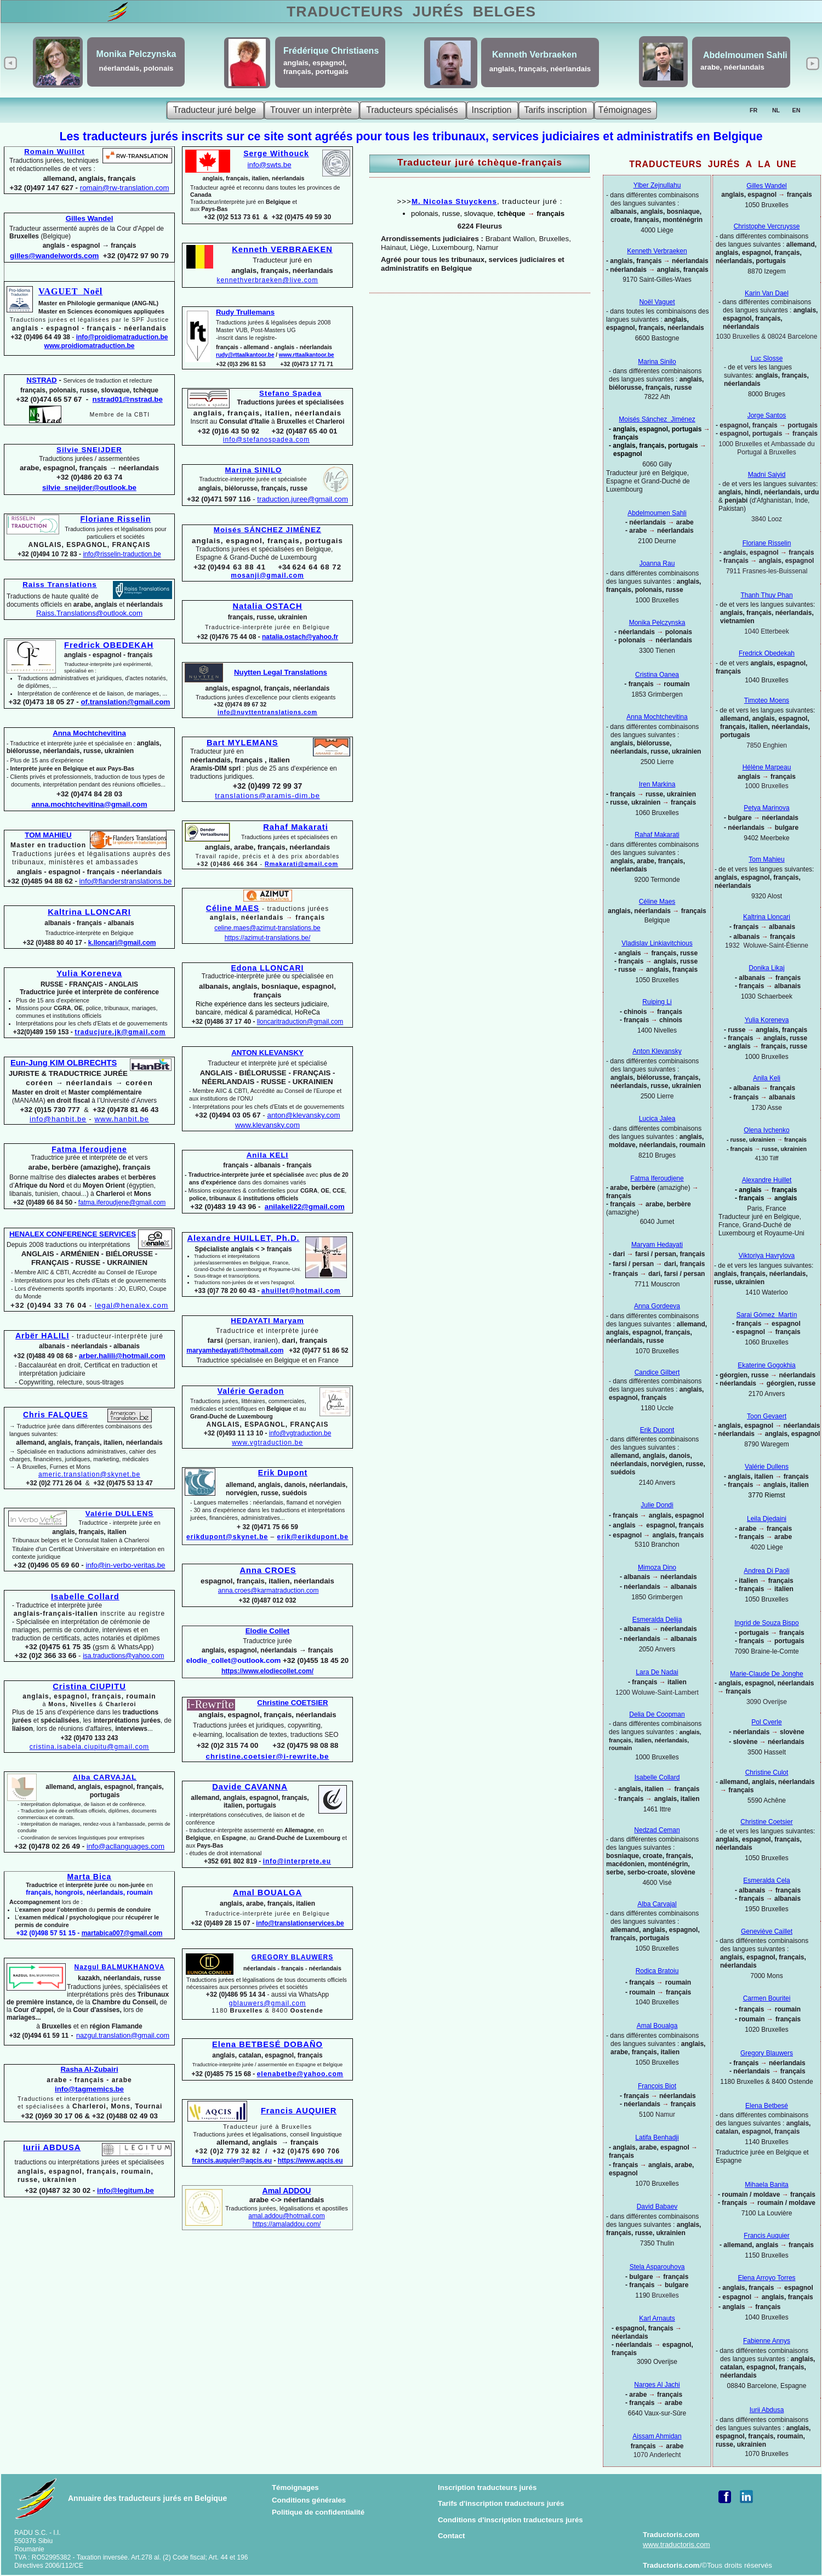 Image resolution: width=822 pixels, height=2576 pixels. I want to click on legal@henalex.com, so click(131, 1305).